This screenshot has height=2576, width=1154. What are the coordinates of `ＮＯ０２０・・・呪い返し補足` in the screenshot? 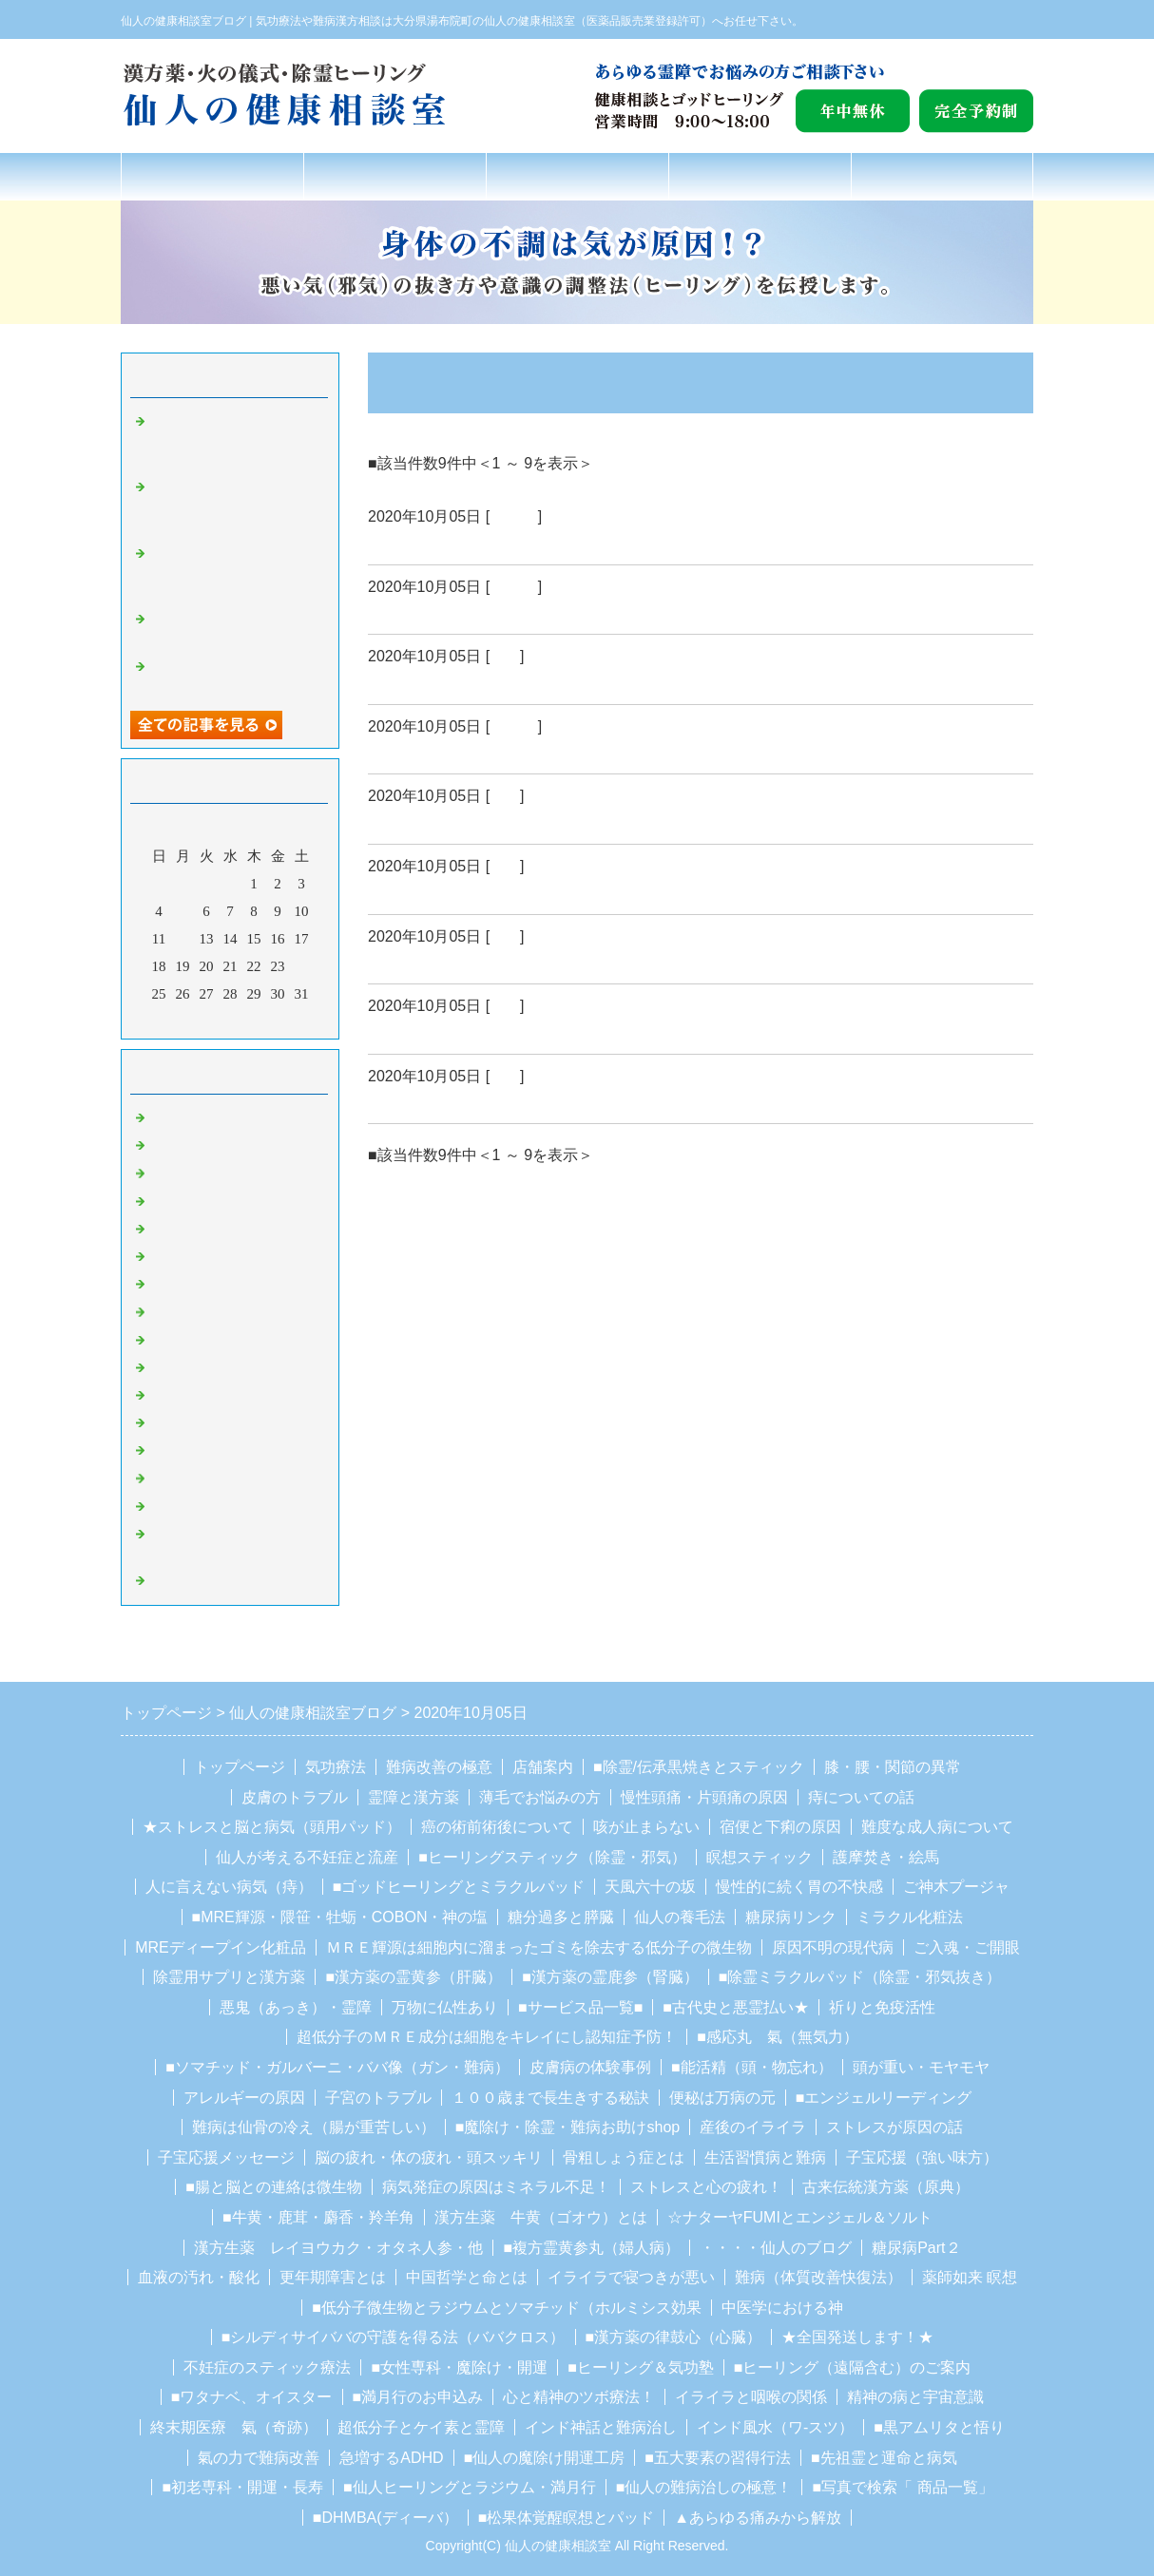 It's located at (487, 960).